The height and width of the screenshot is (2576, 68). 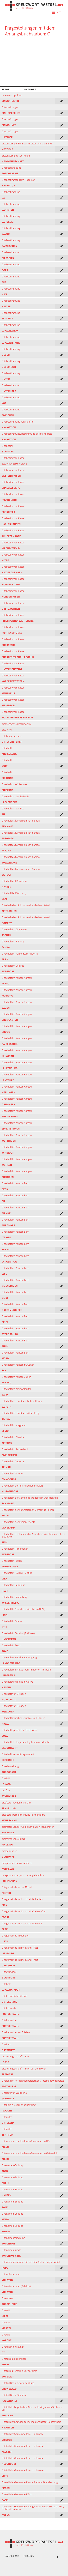 What do you see at coordinates (5, 1322) in the screenshot?
I see `SPIEZ` at bounding box center [5, 1322].